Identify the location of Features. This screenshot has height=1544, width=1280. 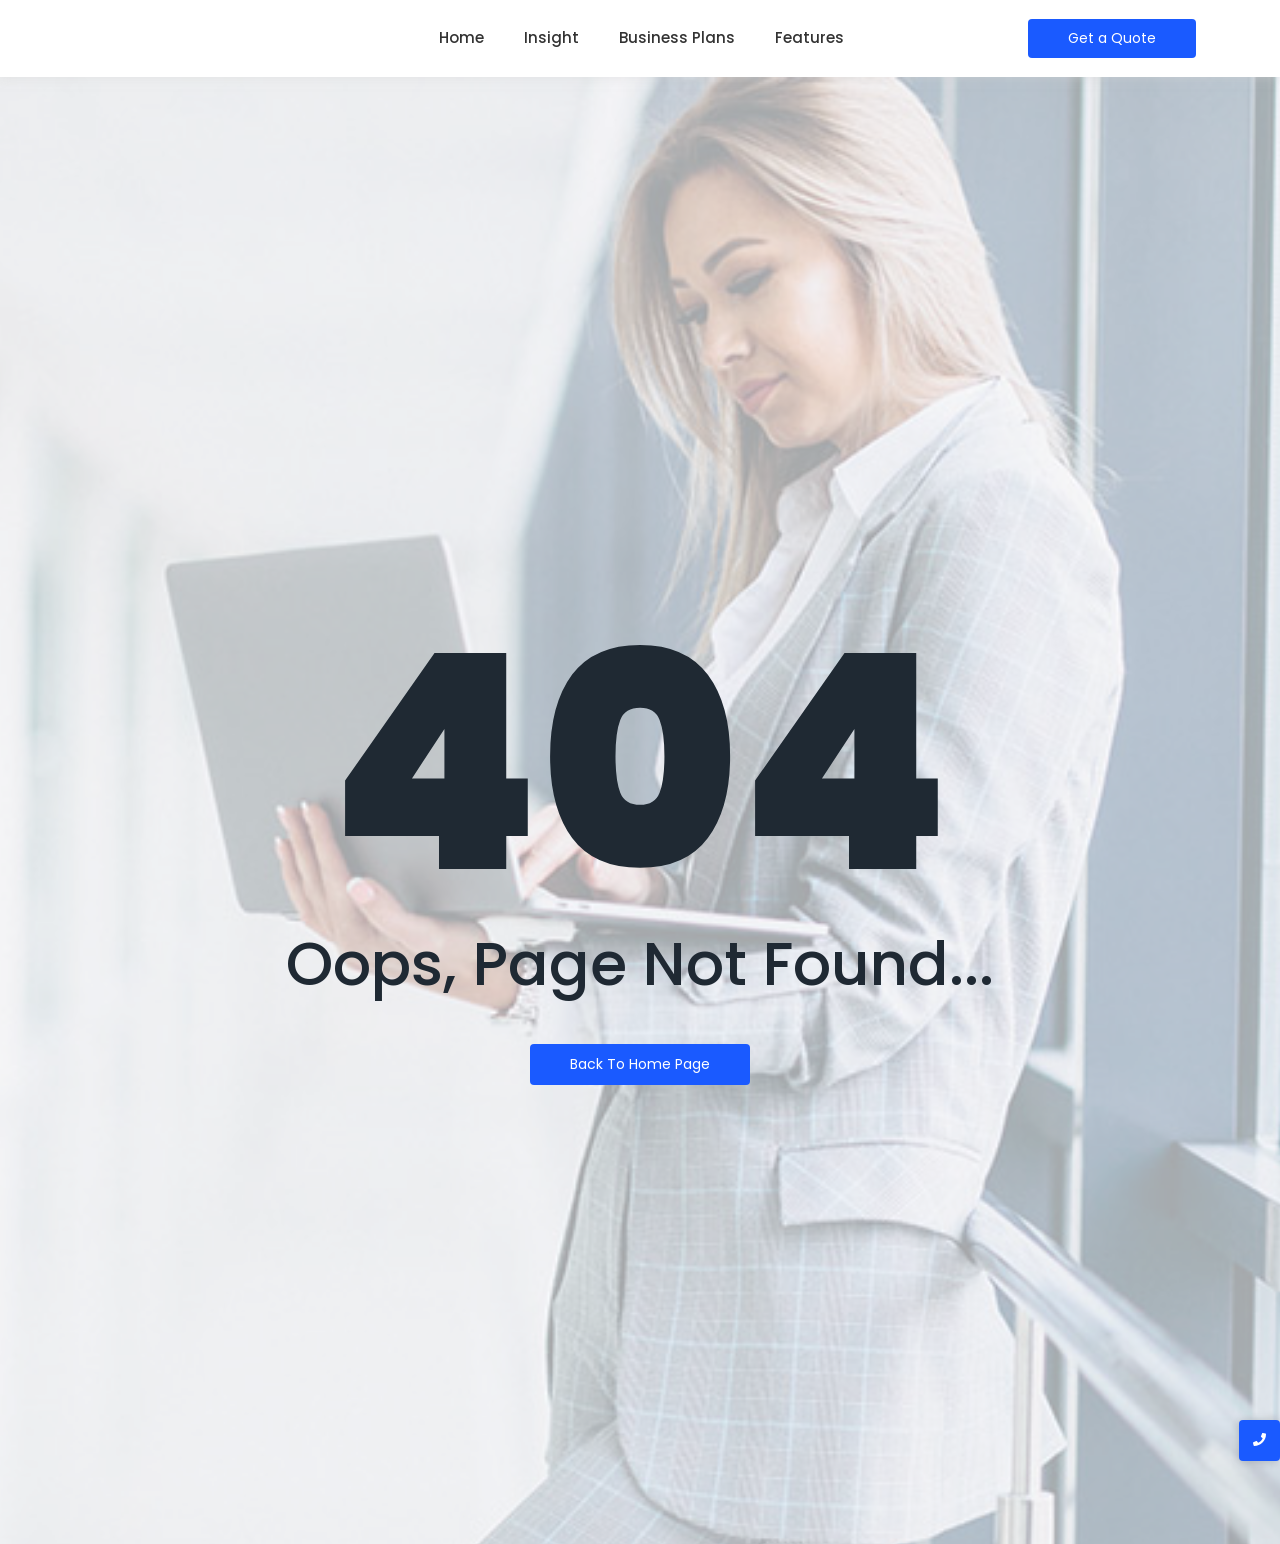
(809, 37).